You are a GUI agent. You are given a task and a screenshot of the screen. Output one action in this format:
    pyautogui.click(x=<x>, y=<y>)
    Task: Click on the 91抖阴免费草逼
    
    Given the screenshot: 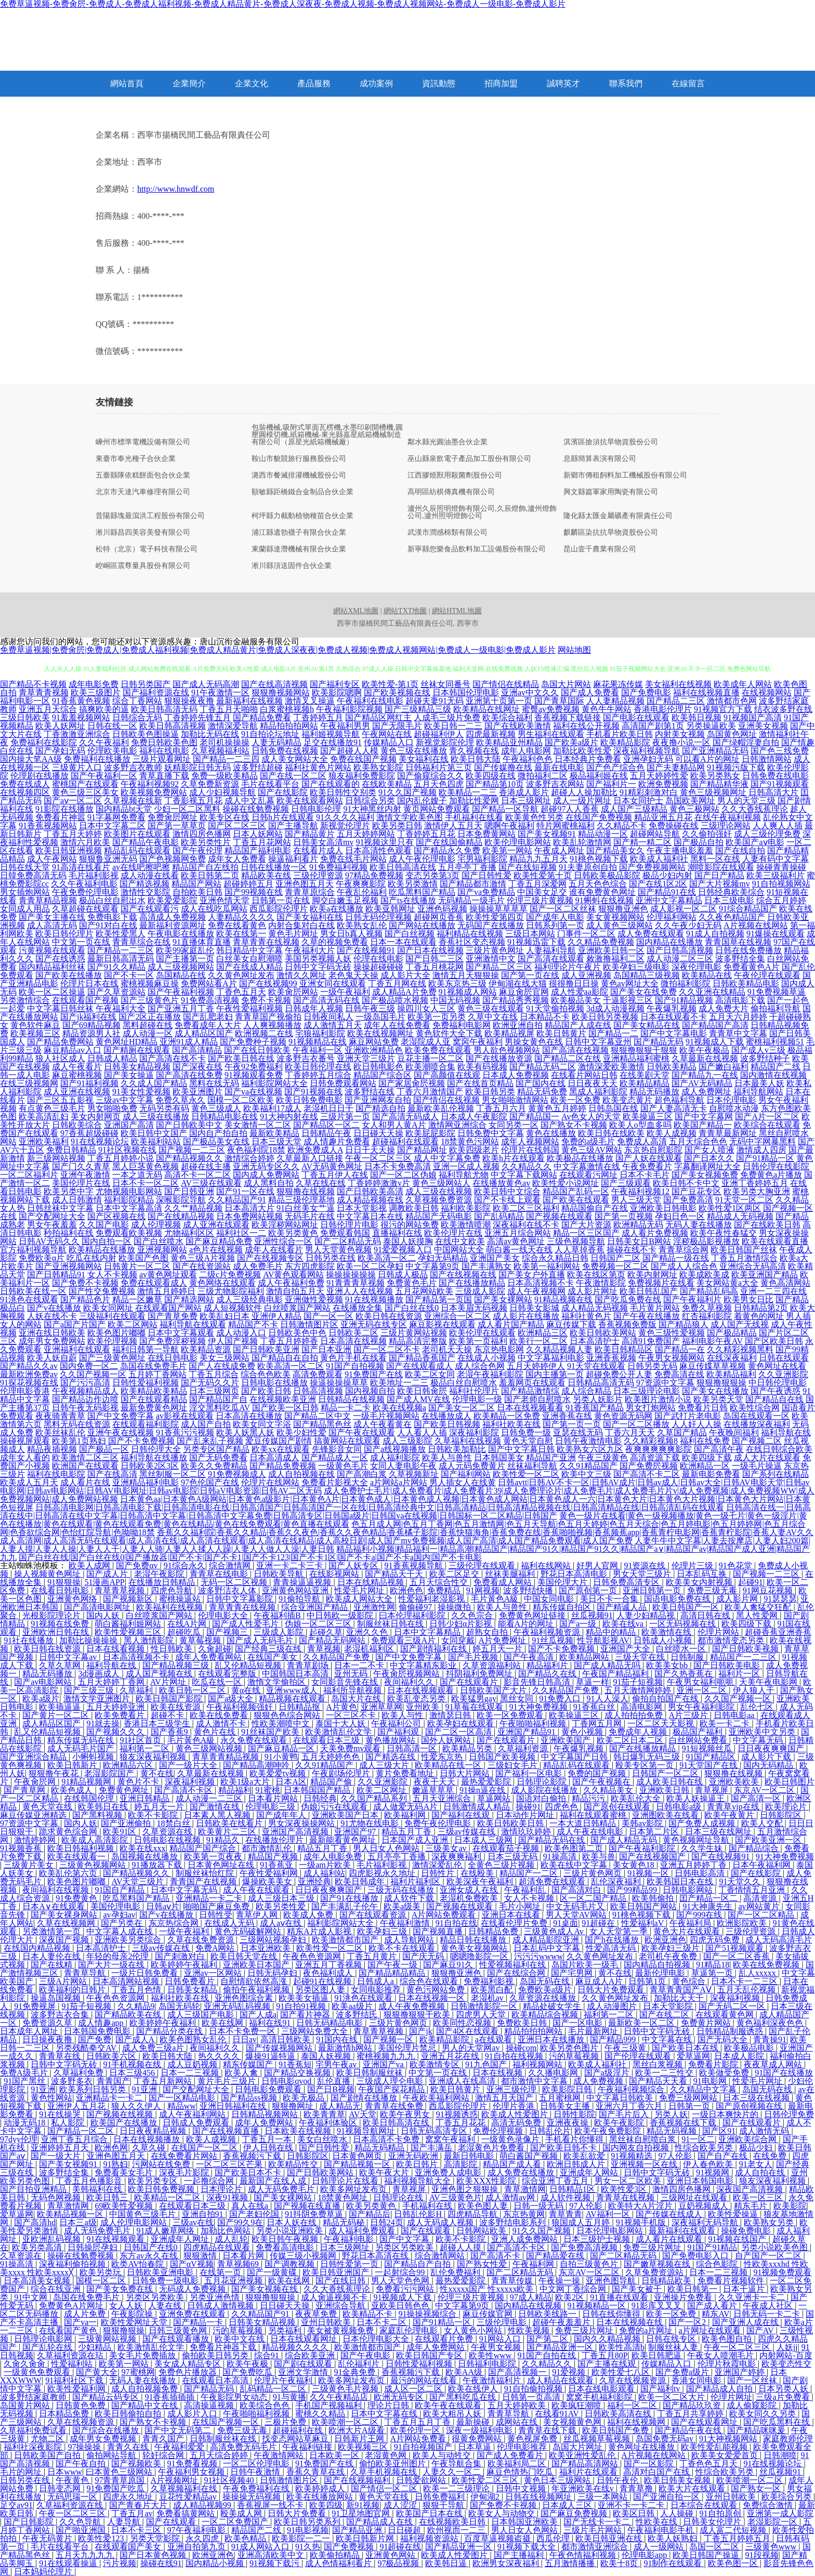 What is the action you would take?
    pyautogui.click(x=315, y=2214)
    